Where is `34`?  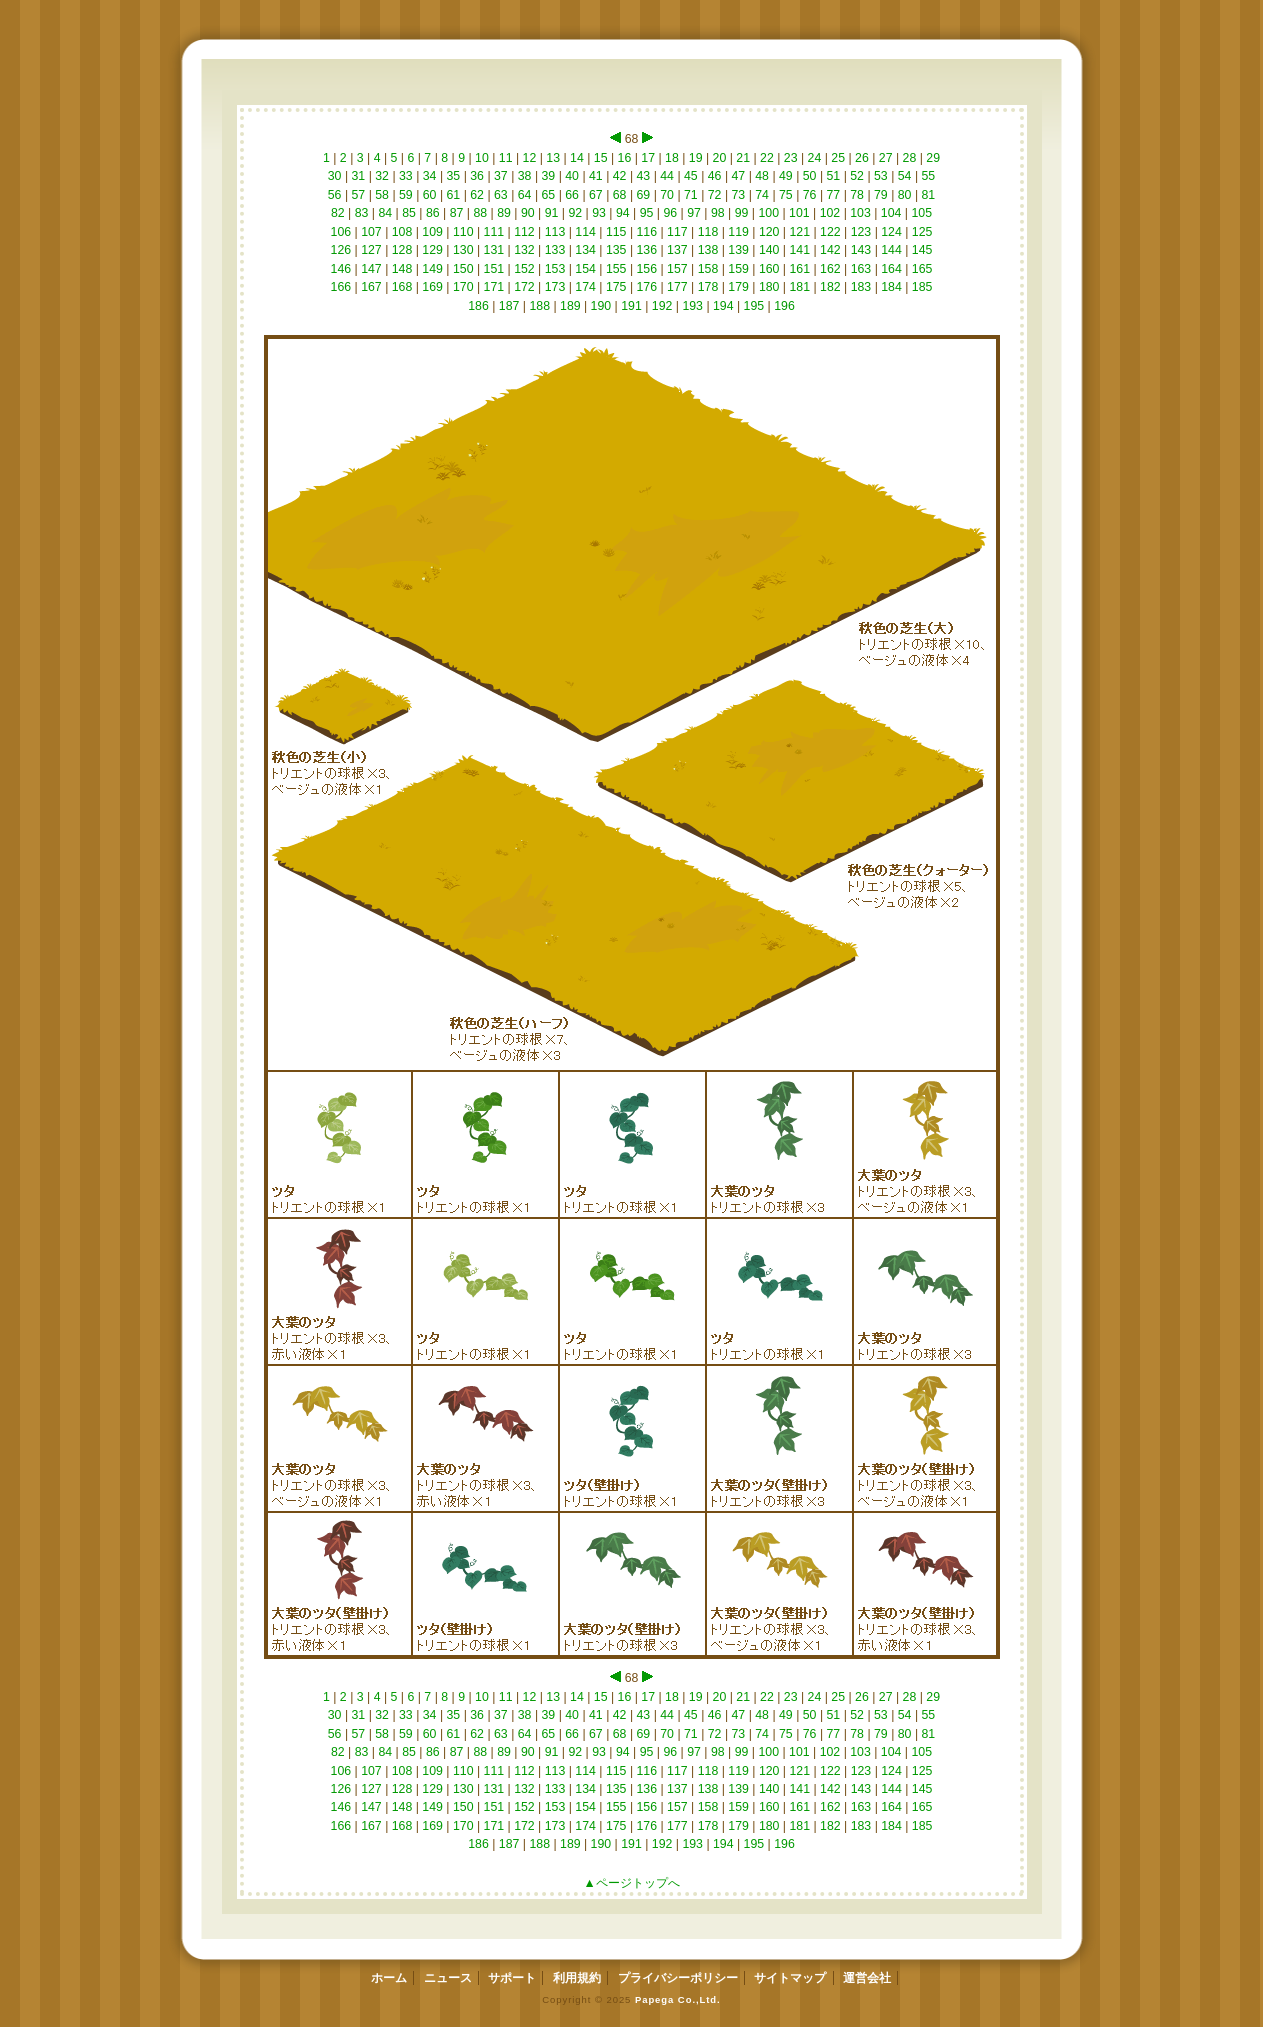
34 is located at coordinates (429, 176).